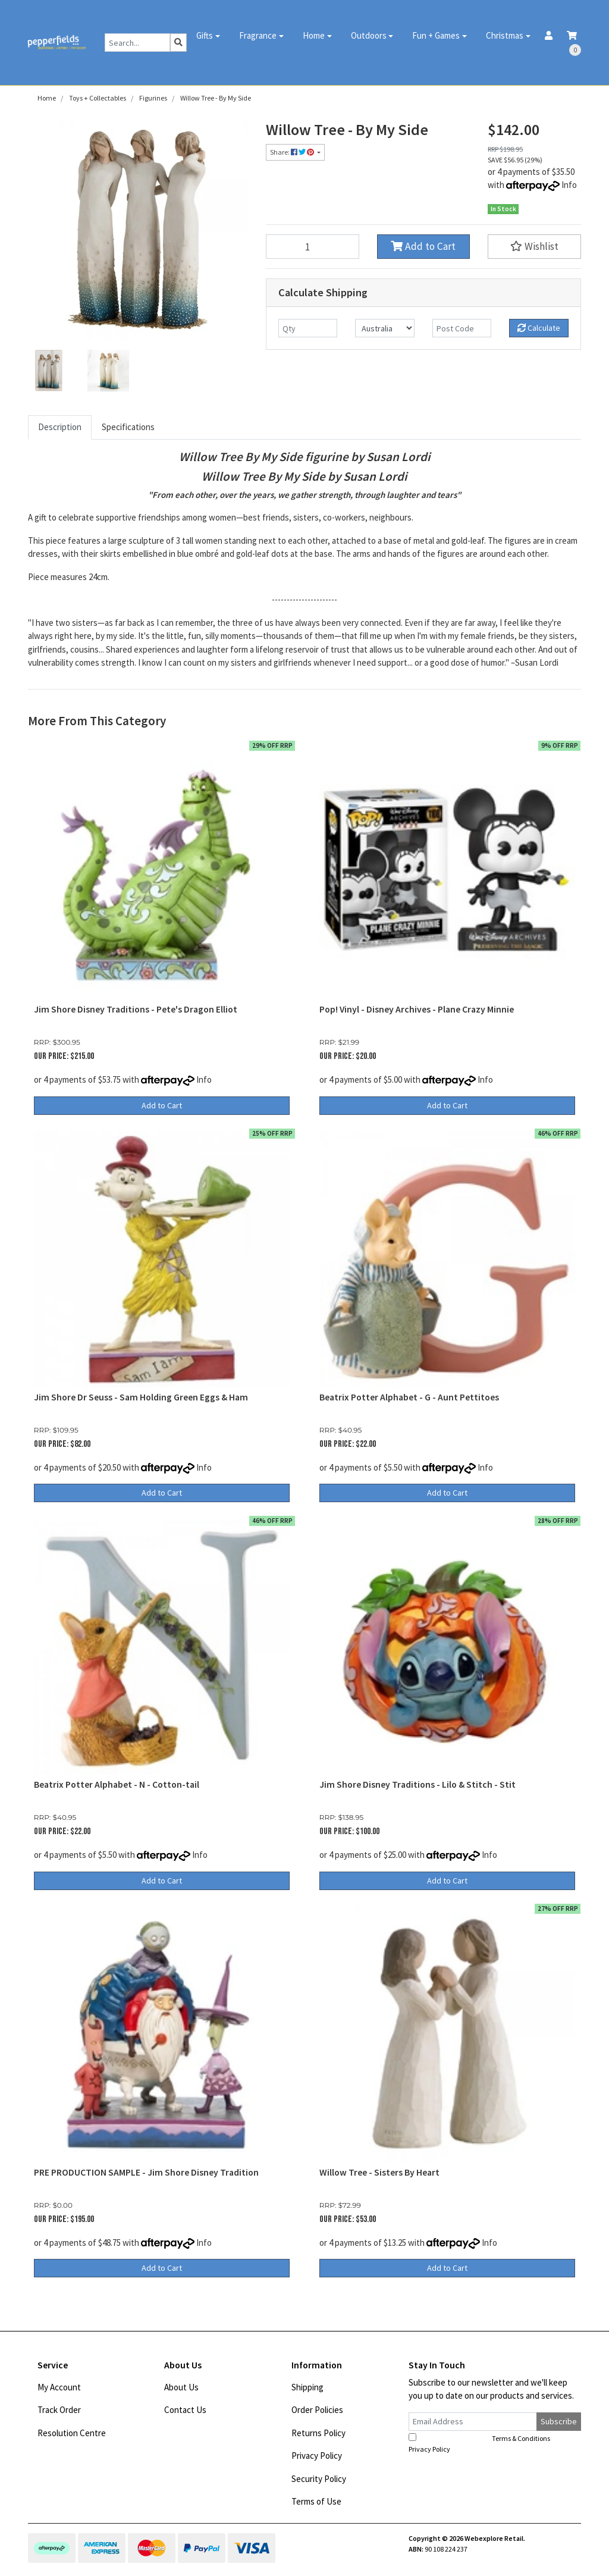  Describe the element at coordinates (312, 246) in the screenshot. I see `[Willow Tree - By My Side quantity field]` at that location.